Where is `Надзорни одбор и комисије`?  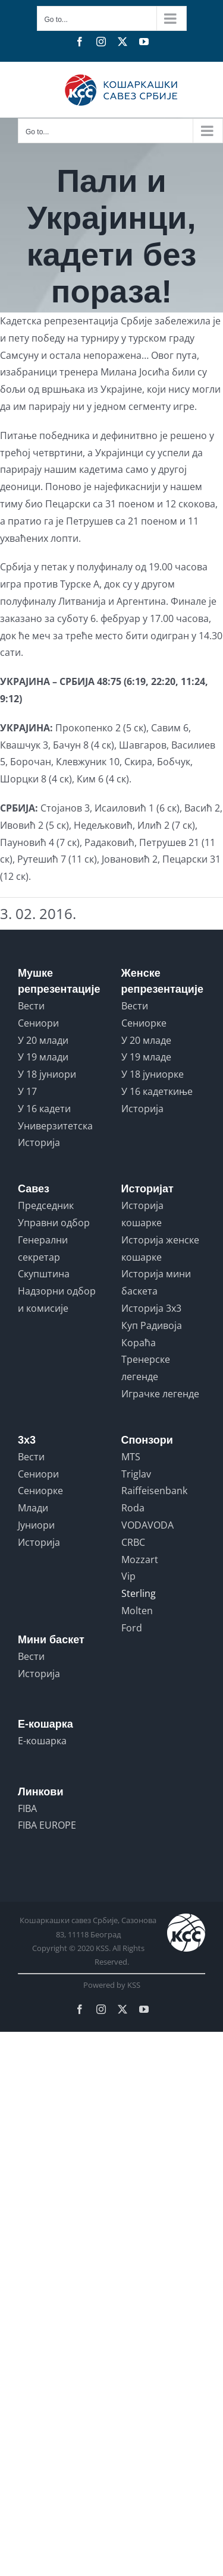 Надзорни одбор и комисије is located at coordinates (57, 1299).